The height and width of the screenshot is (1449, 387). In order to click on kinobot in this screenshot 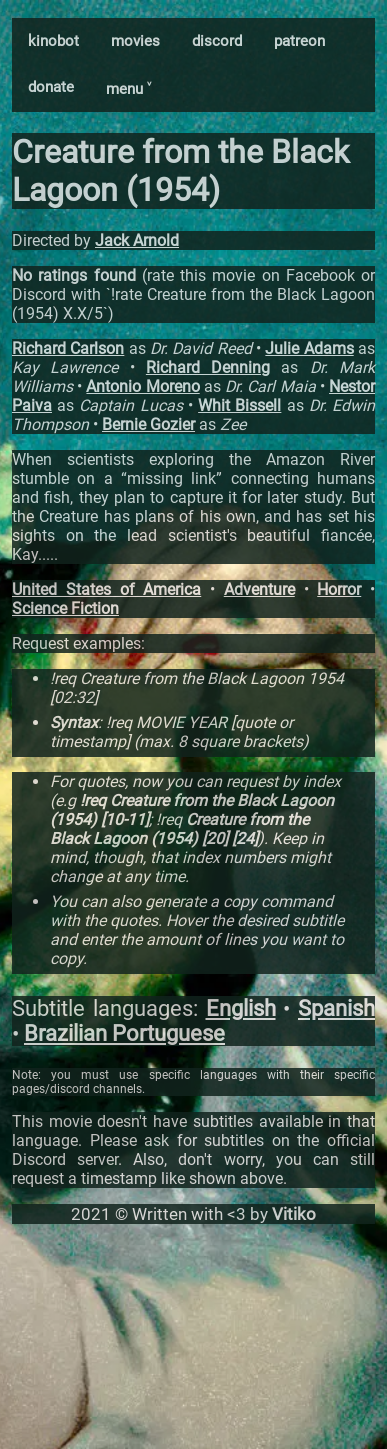, I will do `click(53, 41)`.